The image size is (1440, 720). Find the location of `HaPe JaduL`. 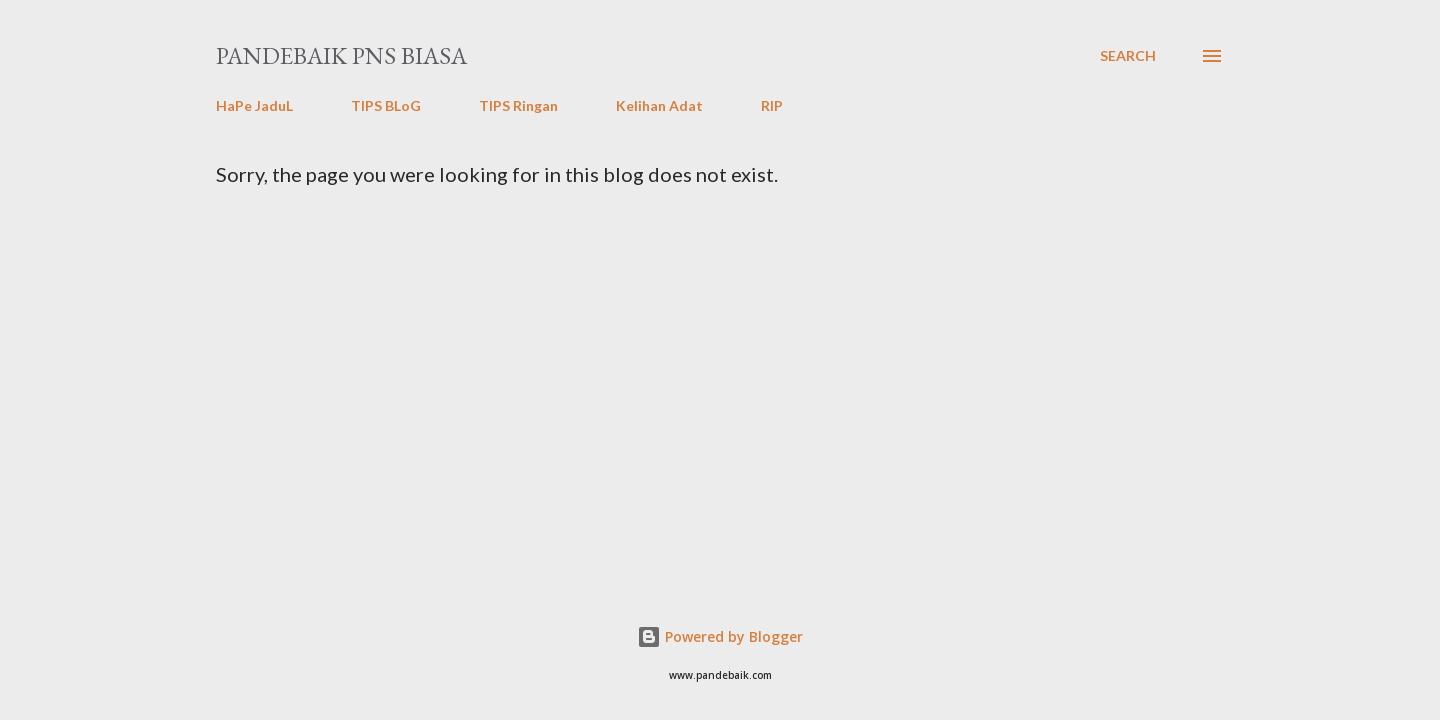

HaPe JaduL is located at coordinates (254, 105).